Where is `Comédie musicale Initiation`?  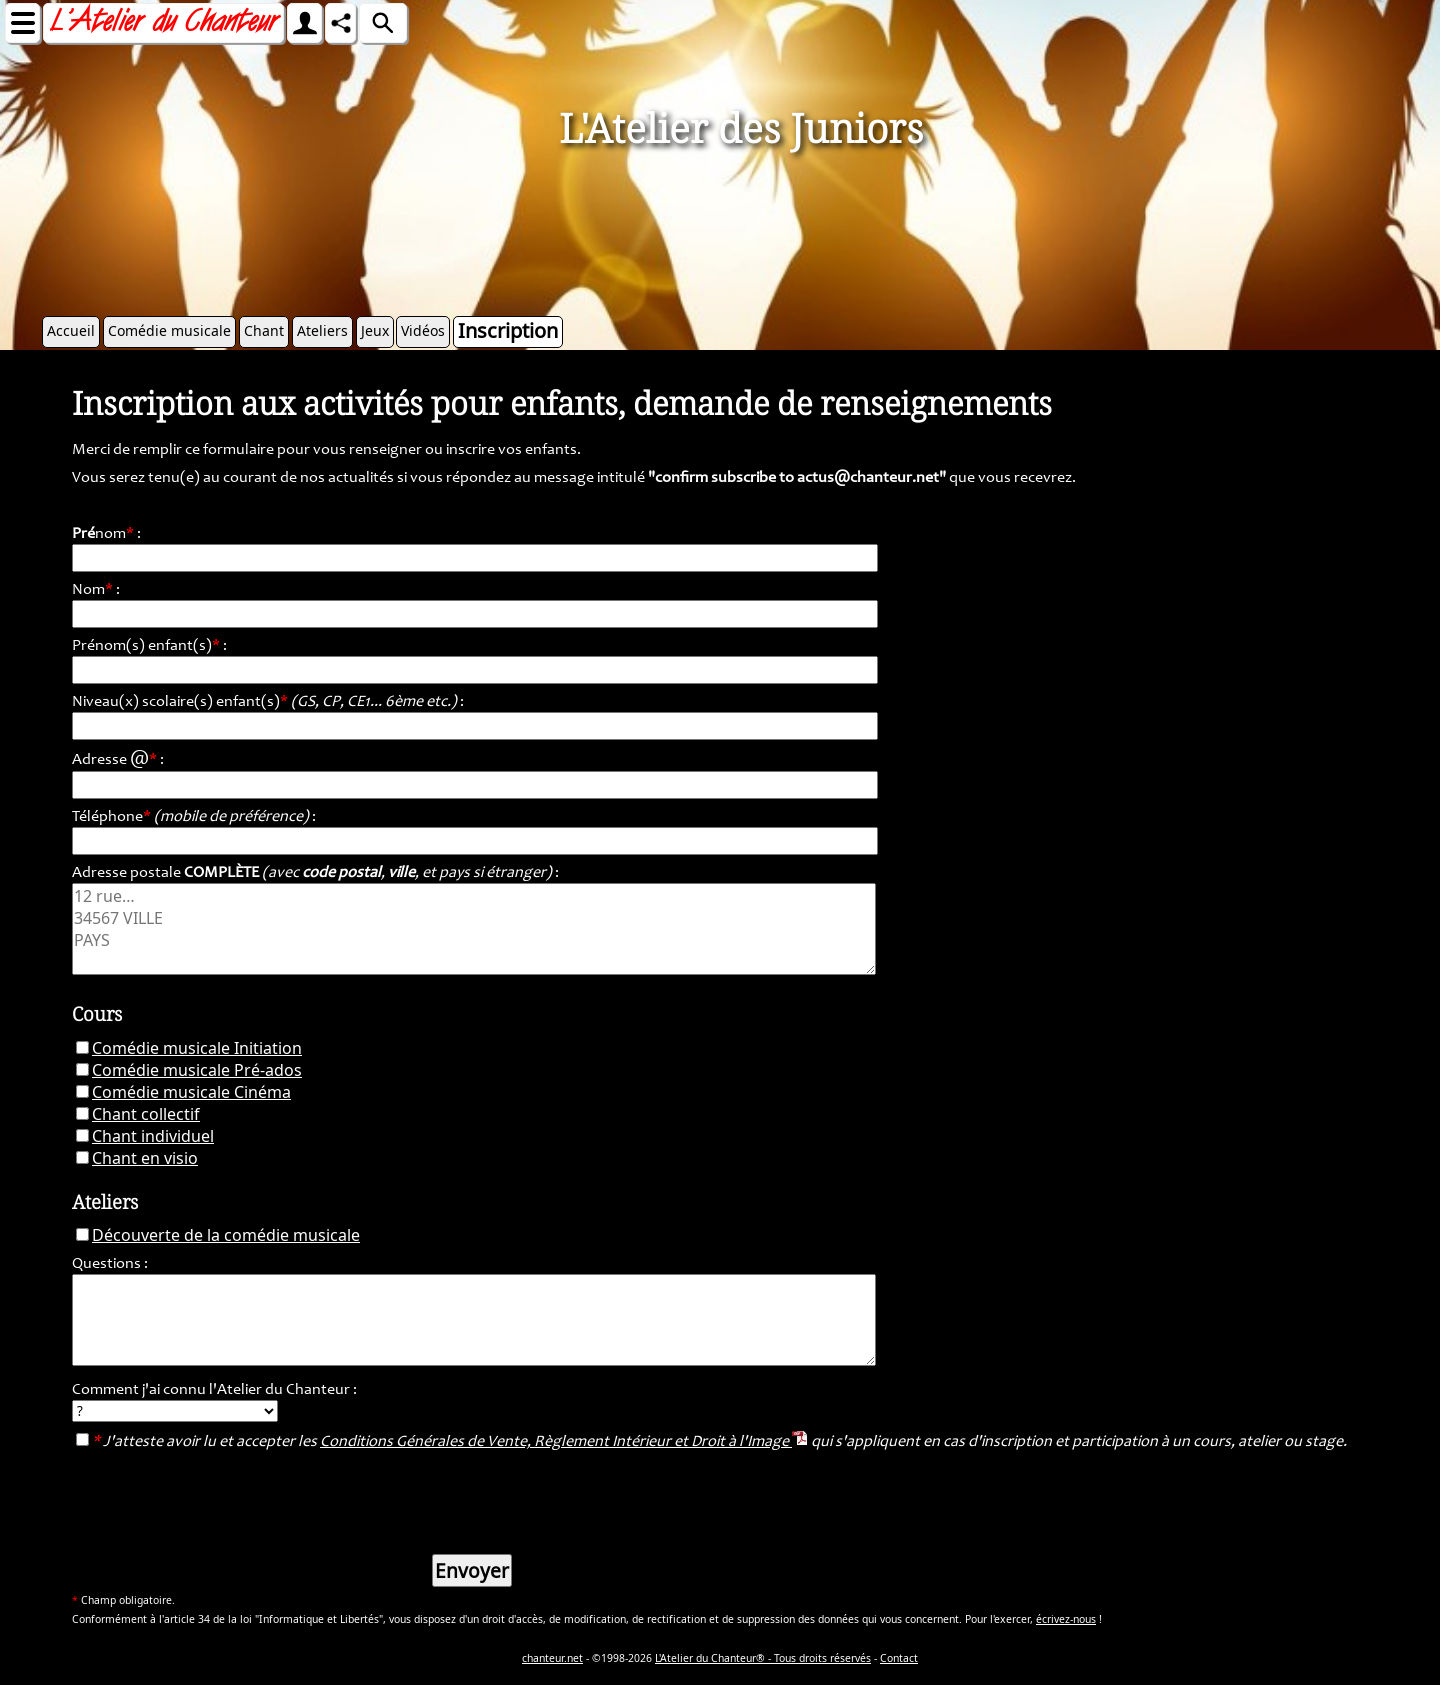
Comédie musicale Initiation is located at coordinates (197, 1048).